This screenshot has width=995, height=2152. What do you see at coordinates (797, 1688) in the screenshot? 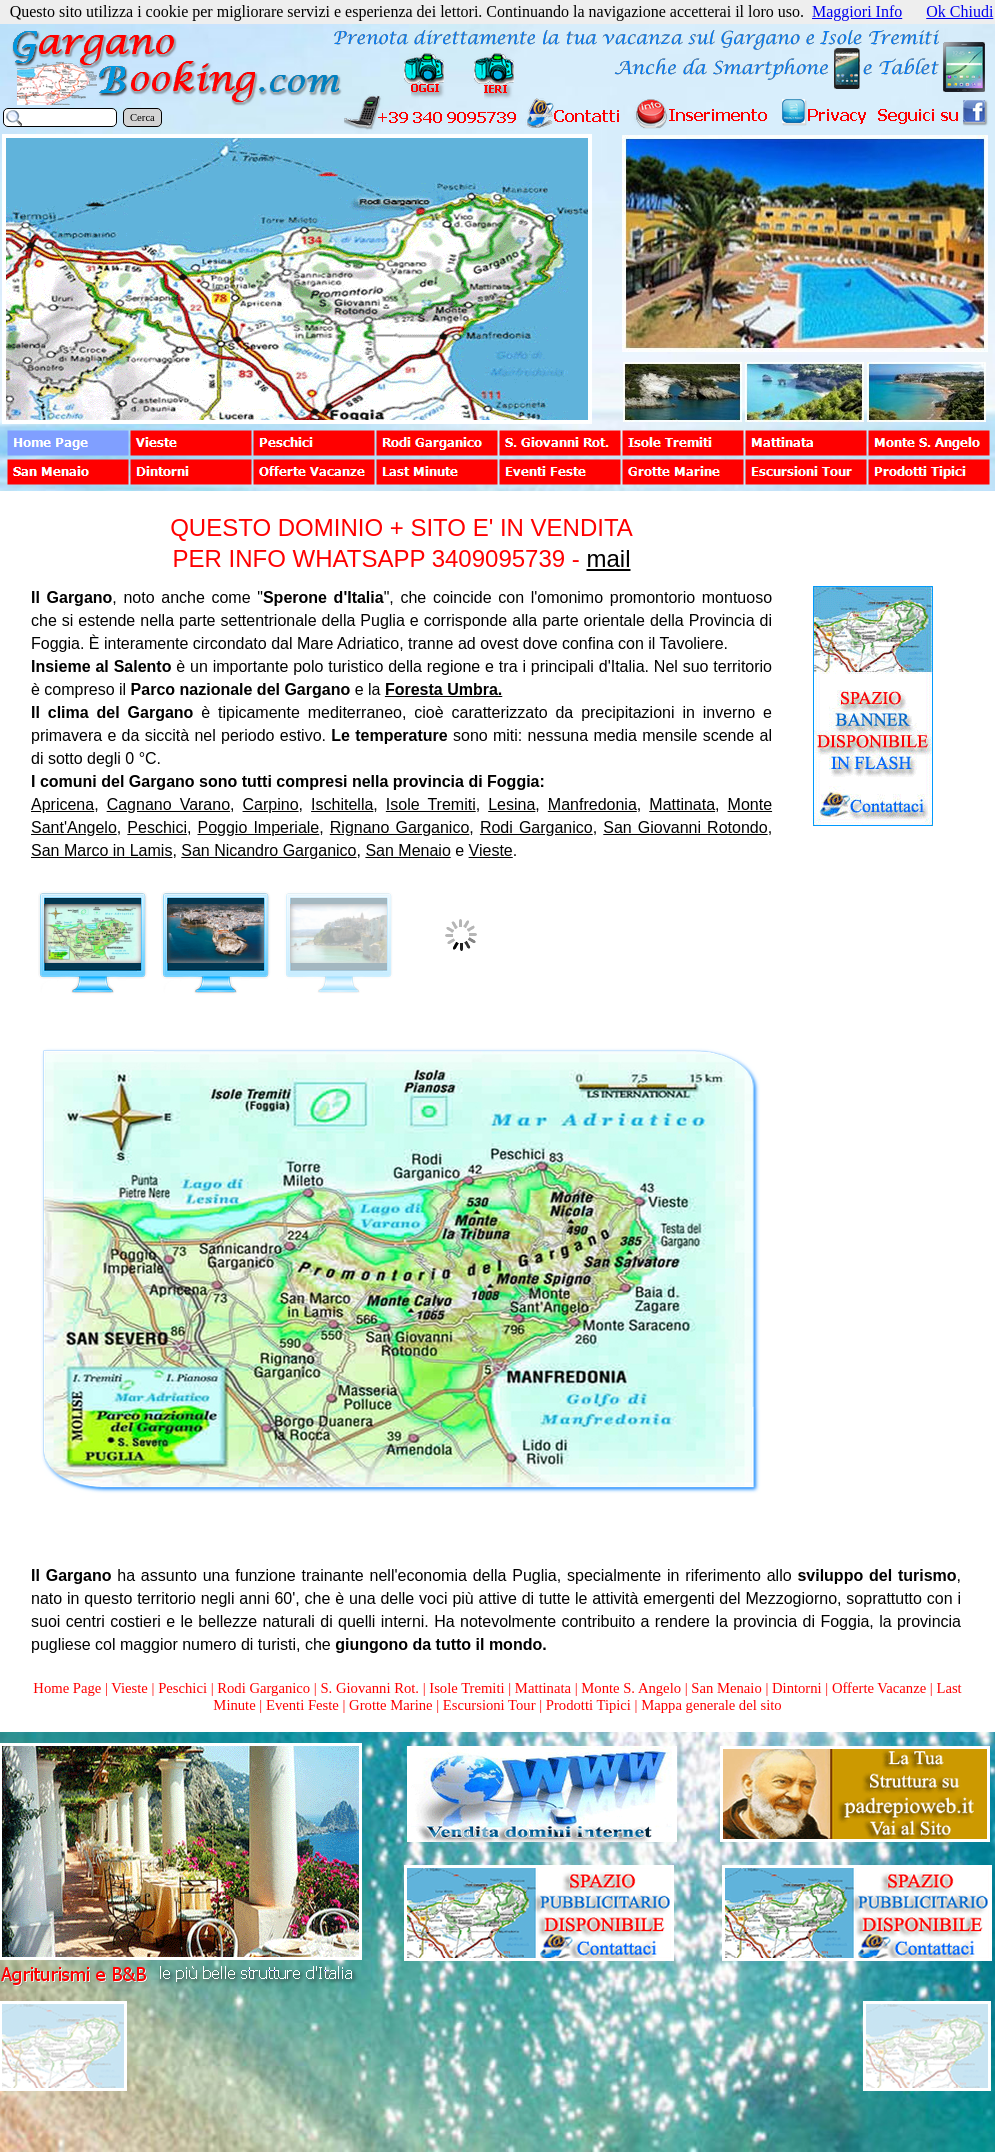
I see `Dintorni` at bounding box center [797, 1688].